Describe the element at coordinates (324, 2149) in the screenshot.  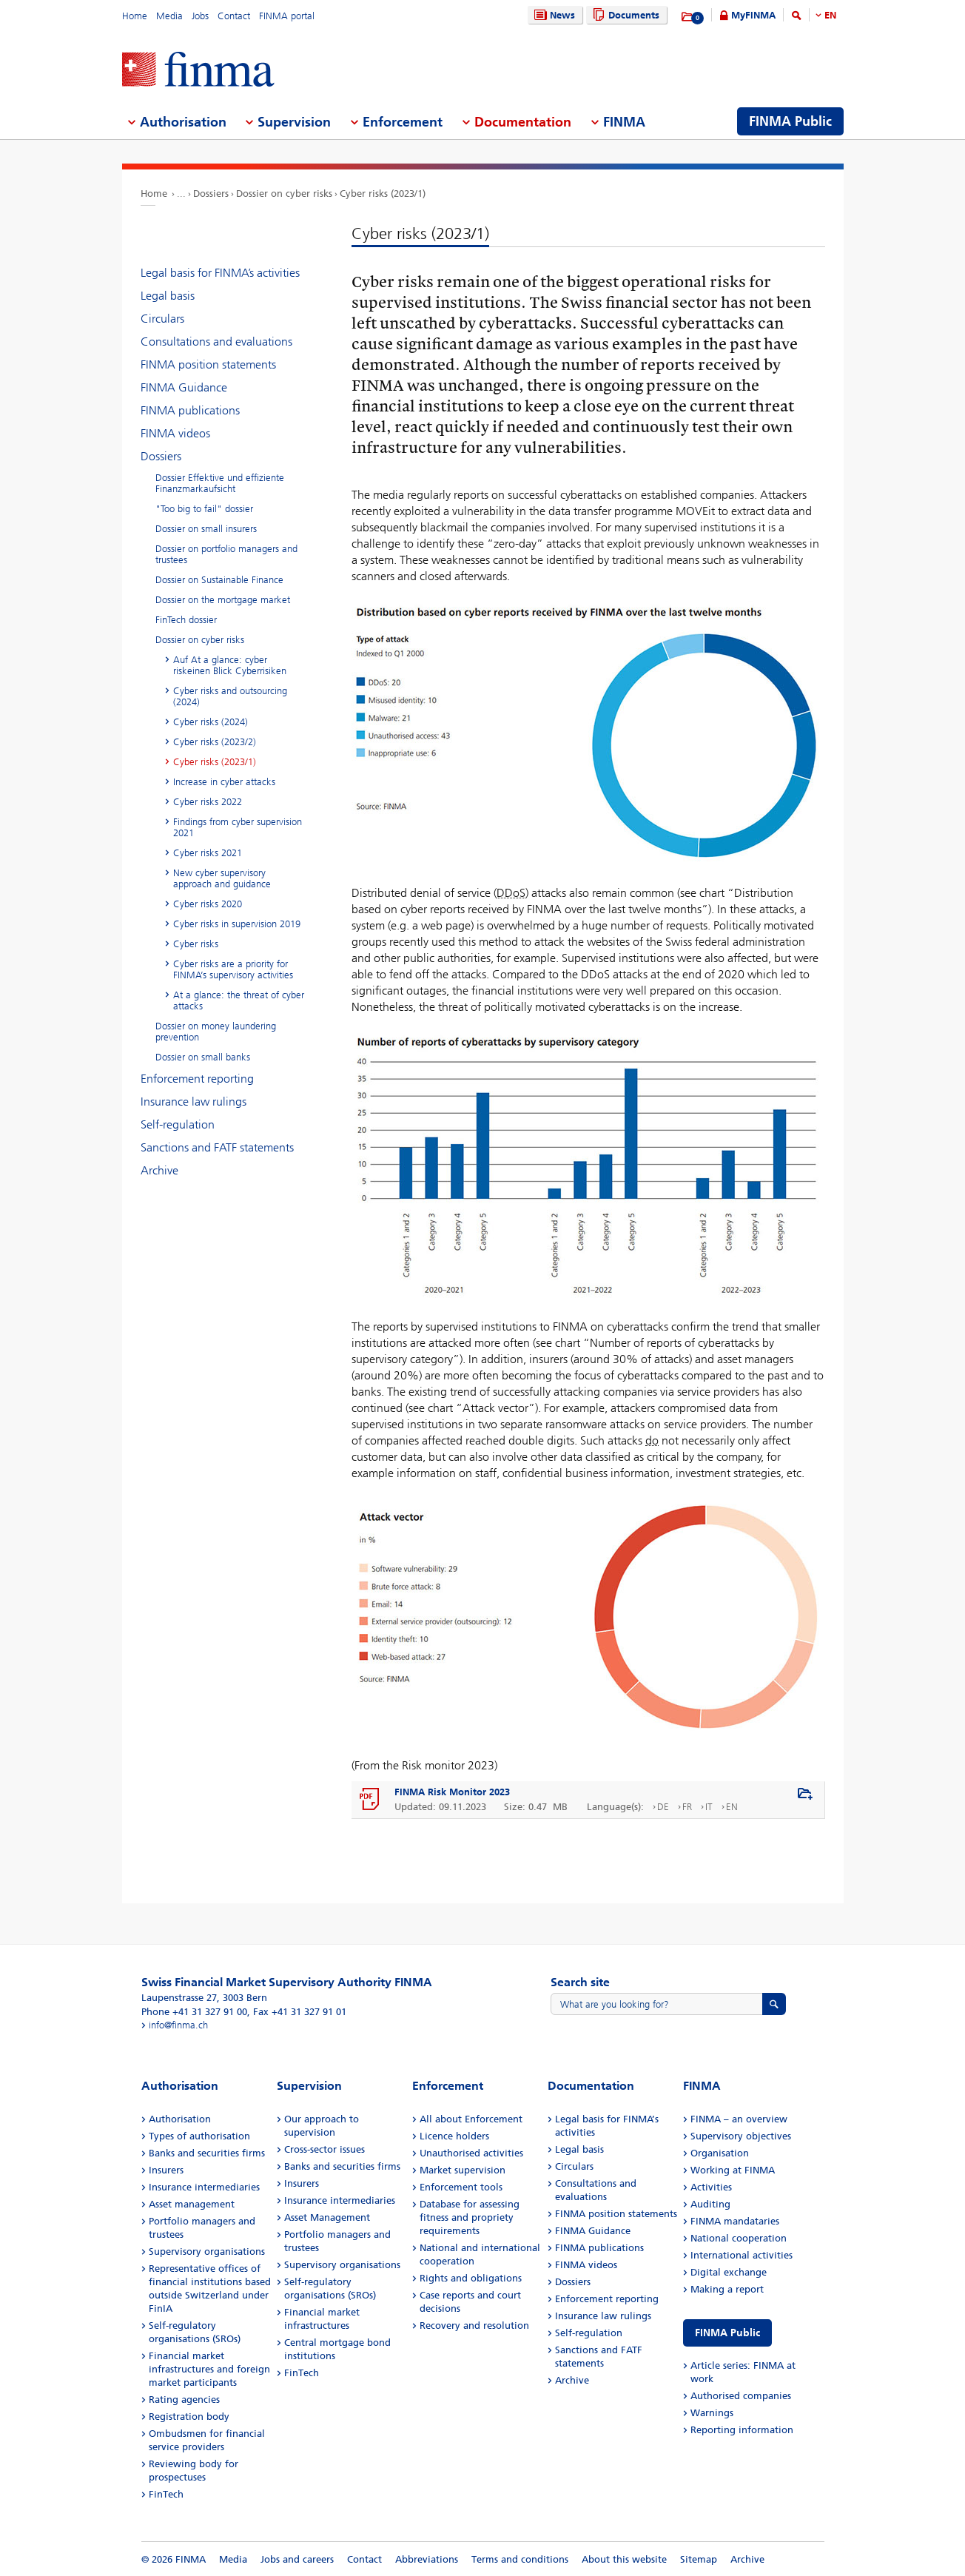
I see `Cross-sector issues` at that location.